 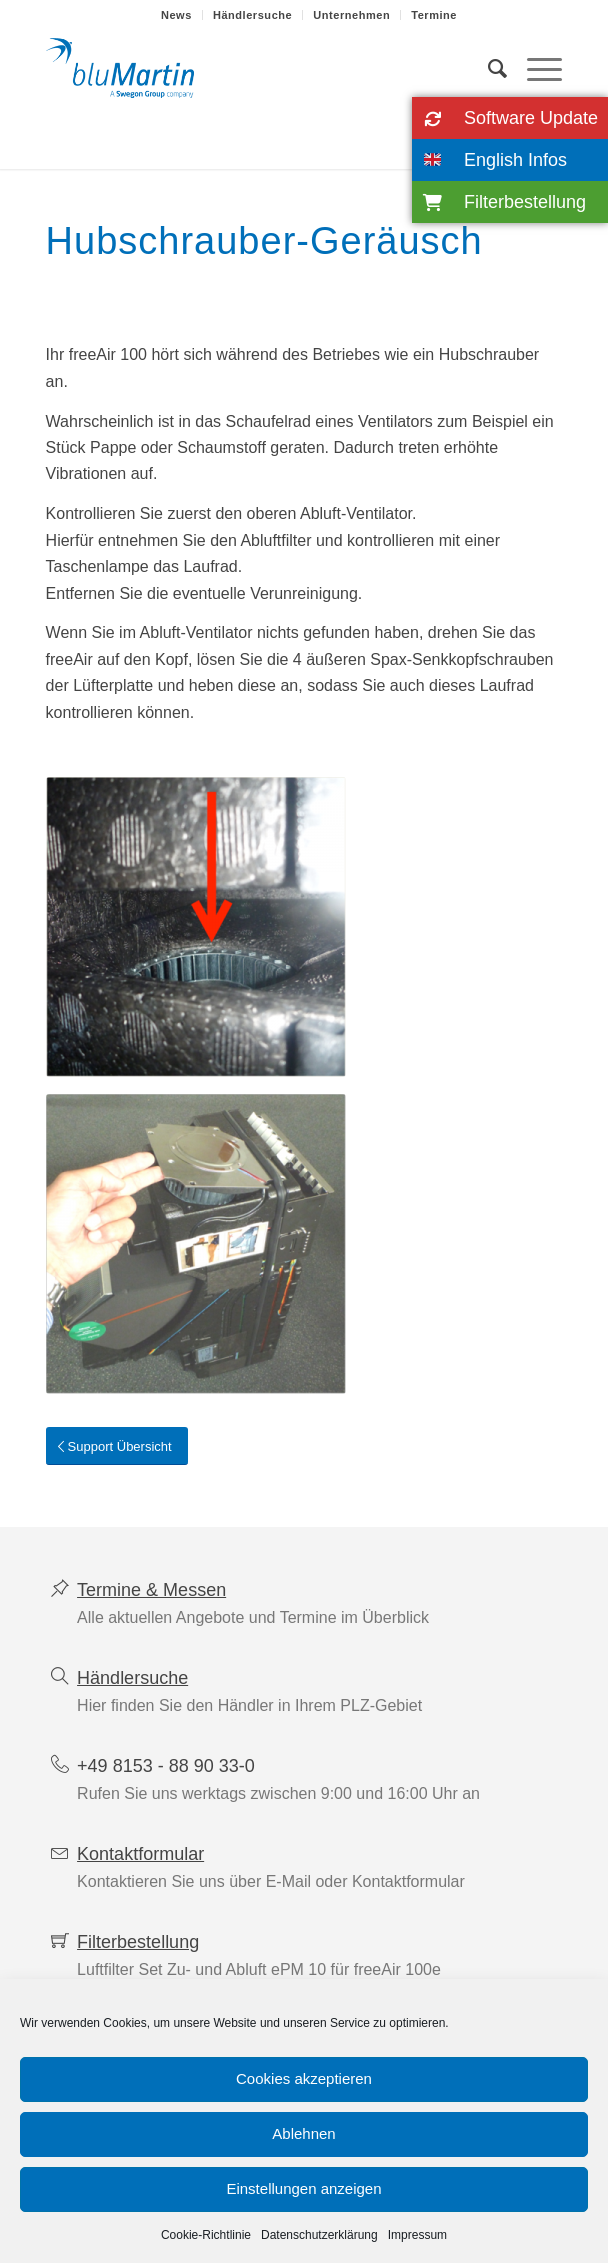 What do you see at coordinates (434, 15) in the screenshot?
I see `Termine` at bounding box center [434, 15].